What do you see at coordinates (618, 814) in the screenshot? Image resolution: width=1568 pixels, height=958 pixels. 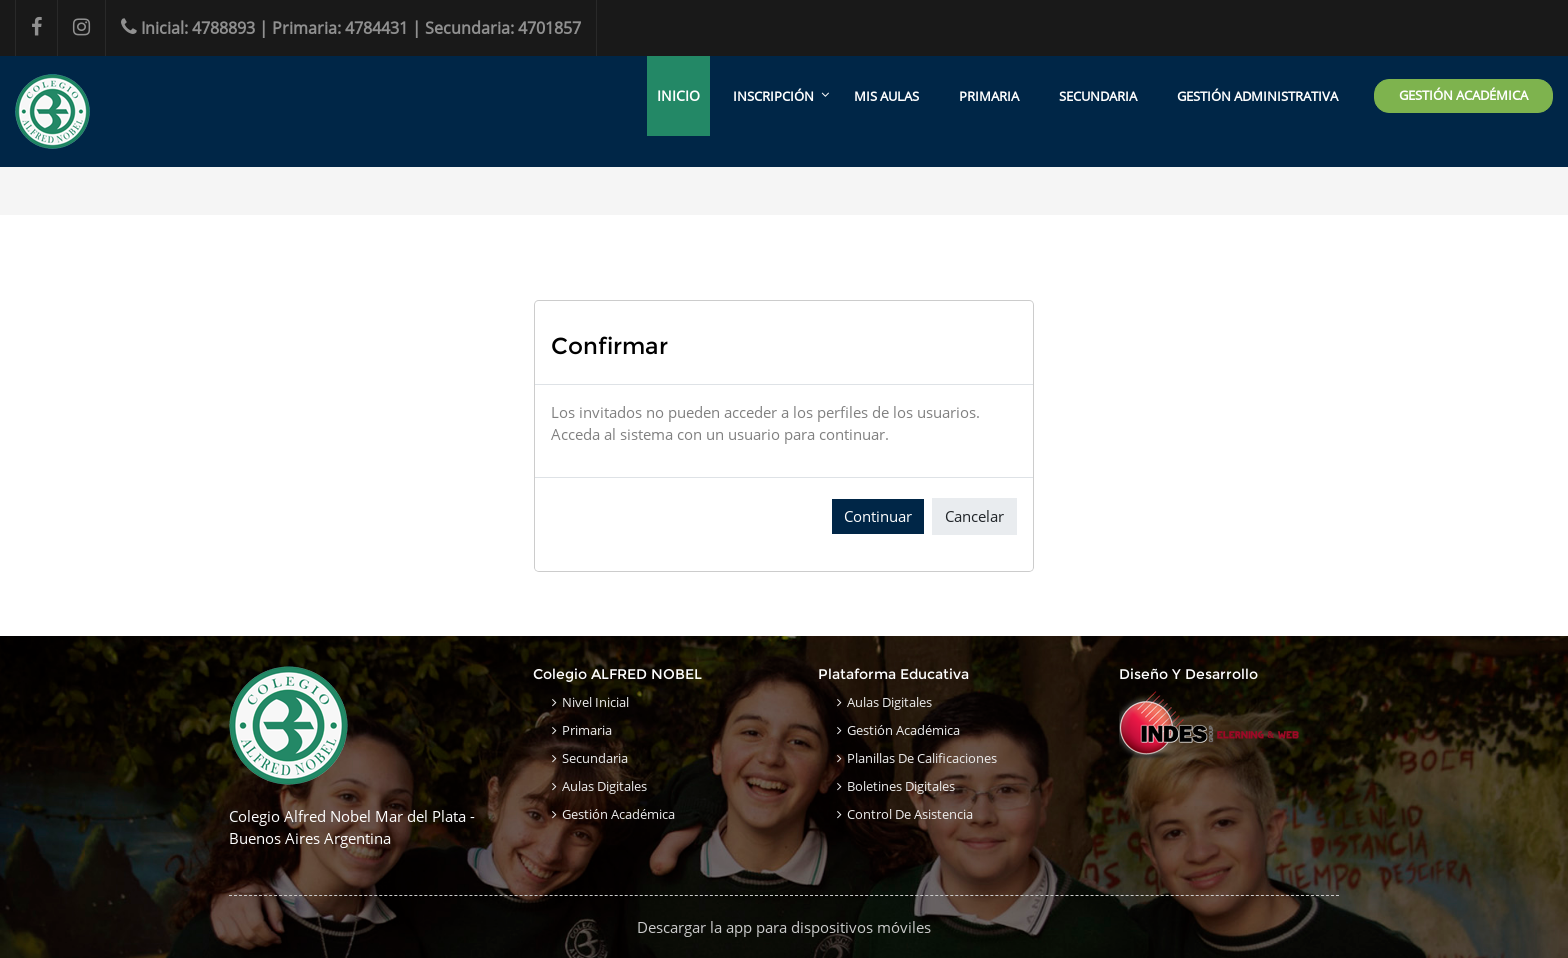 I see `Gestión Académica` at bounding box center [618, 814].